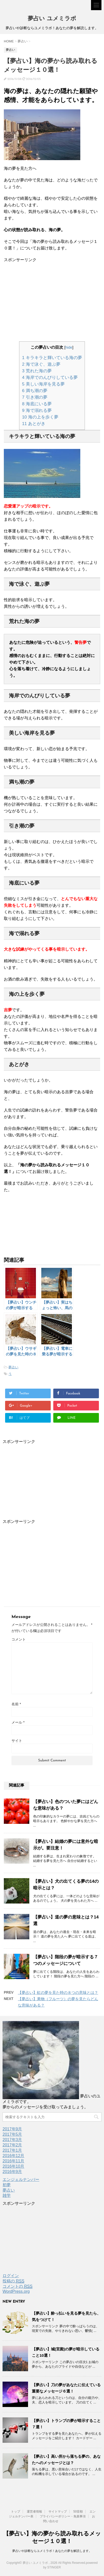  I want to click on WordPress.org, so click(16, 2291).